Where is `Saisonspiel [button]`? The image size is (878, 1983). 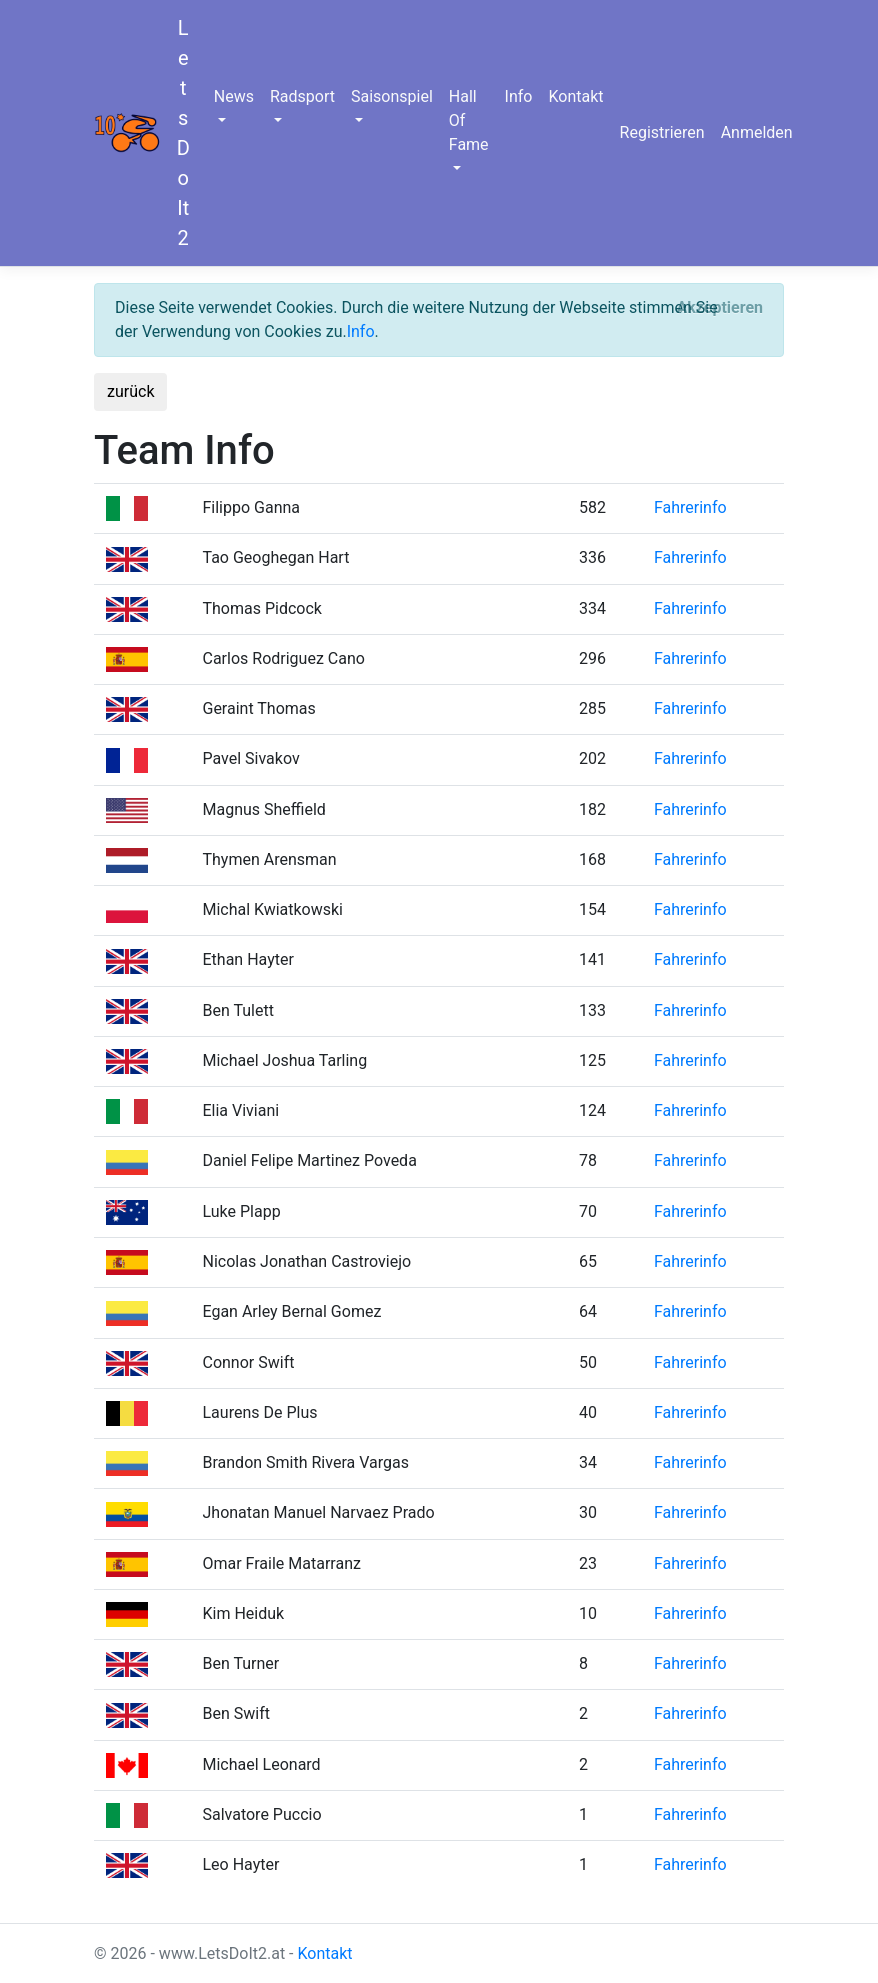 Saisonspiel [button] is located at coordinates (392, 96).